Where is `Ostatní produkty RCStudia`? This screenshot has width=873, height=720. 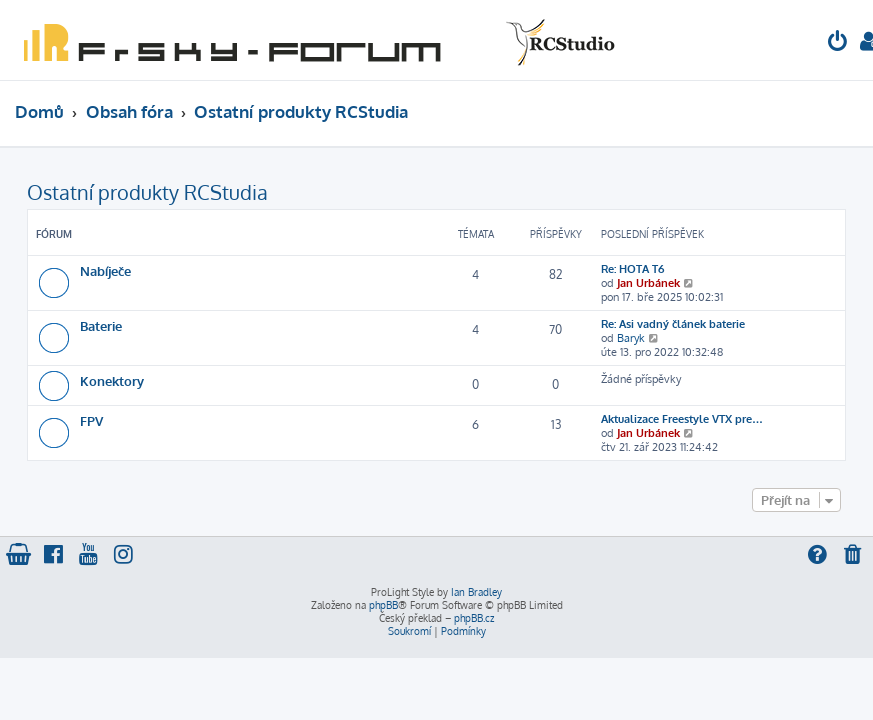 Ostatní produkty RCStudia is located at coordinates (147, 192).